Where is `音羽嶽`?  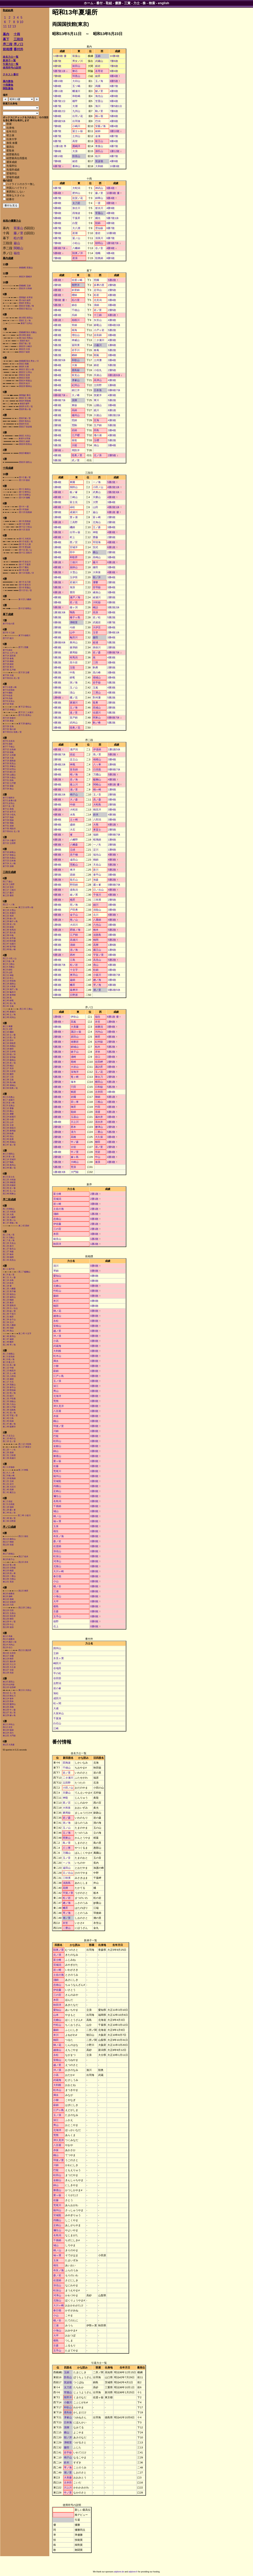
音羽嶽 is located at coordinates (97, 587).